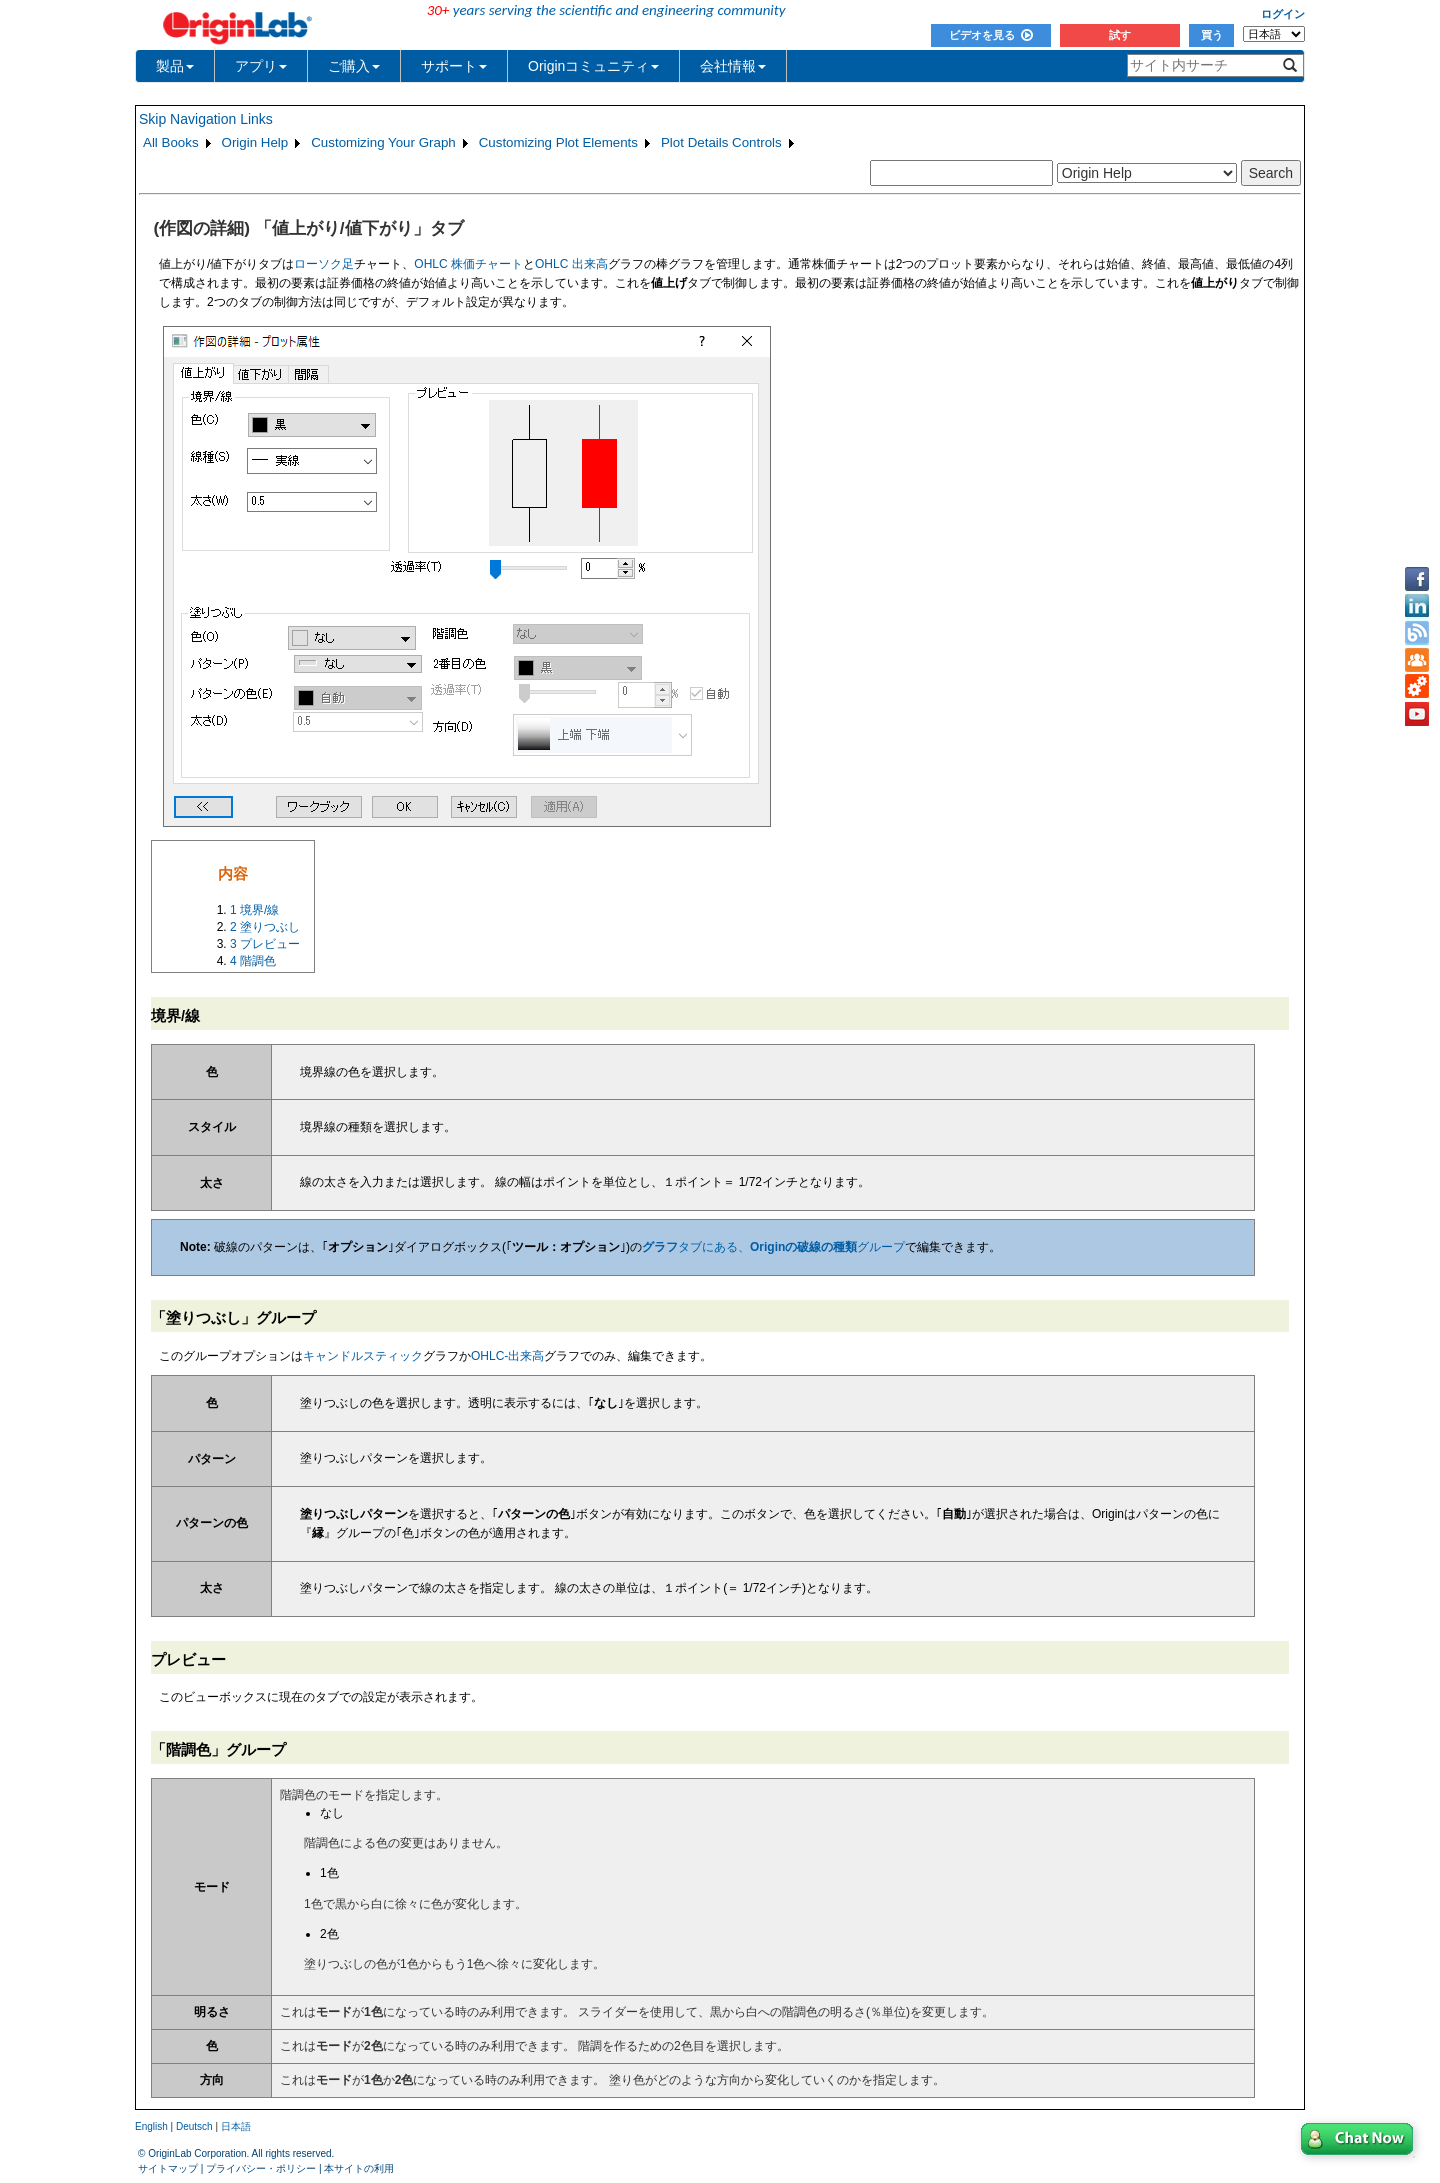  Describe the element at coordinates (571, 264) in the screenshot. I see `OHLC 出来高` at that location.